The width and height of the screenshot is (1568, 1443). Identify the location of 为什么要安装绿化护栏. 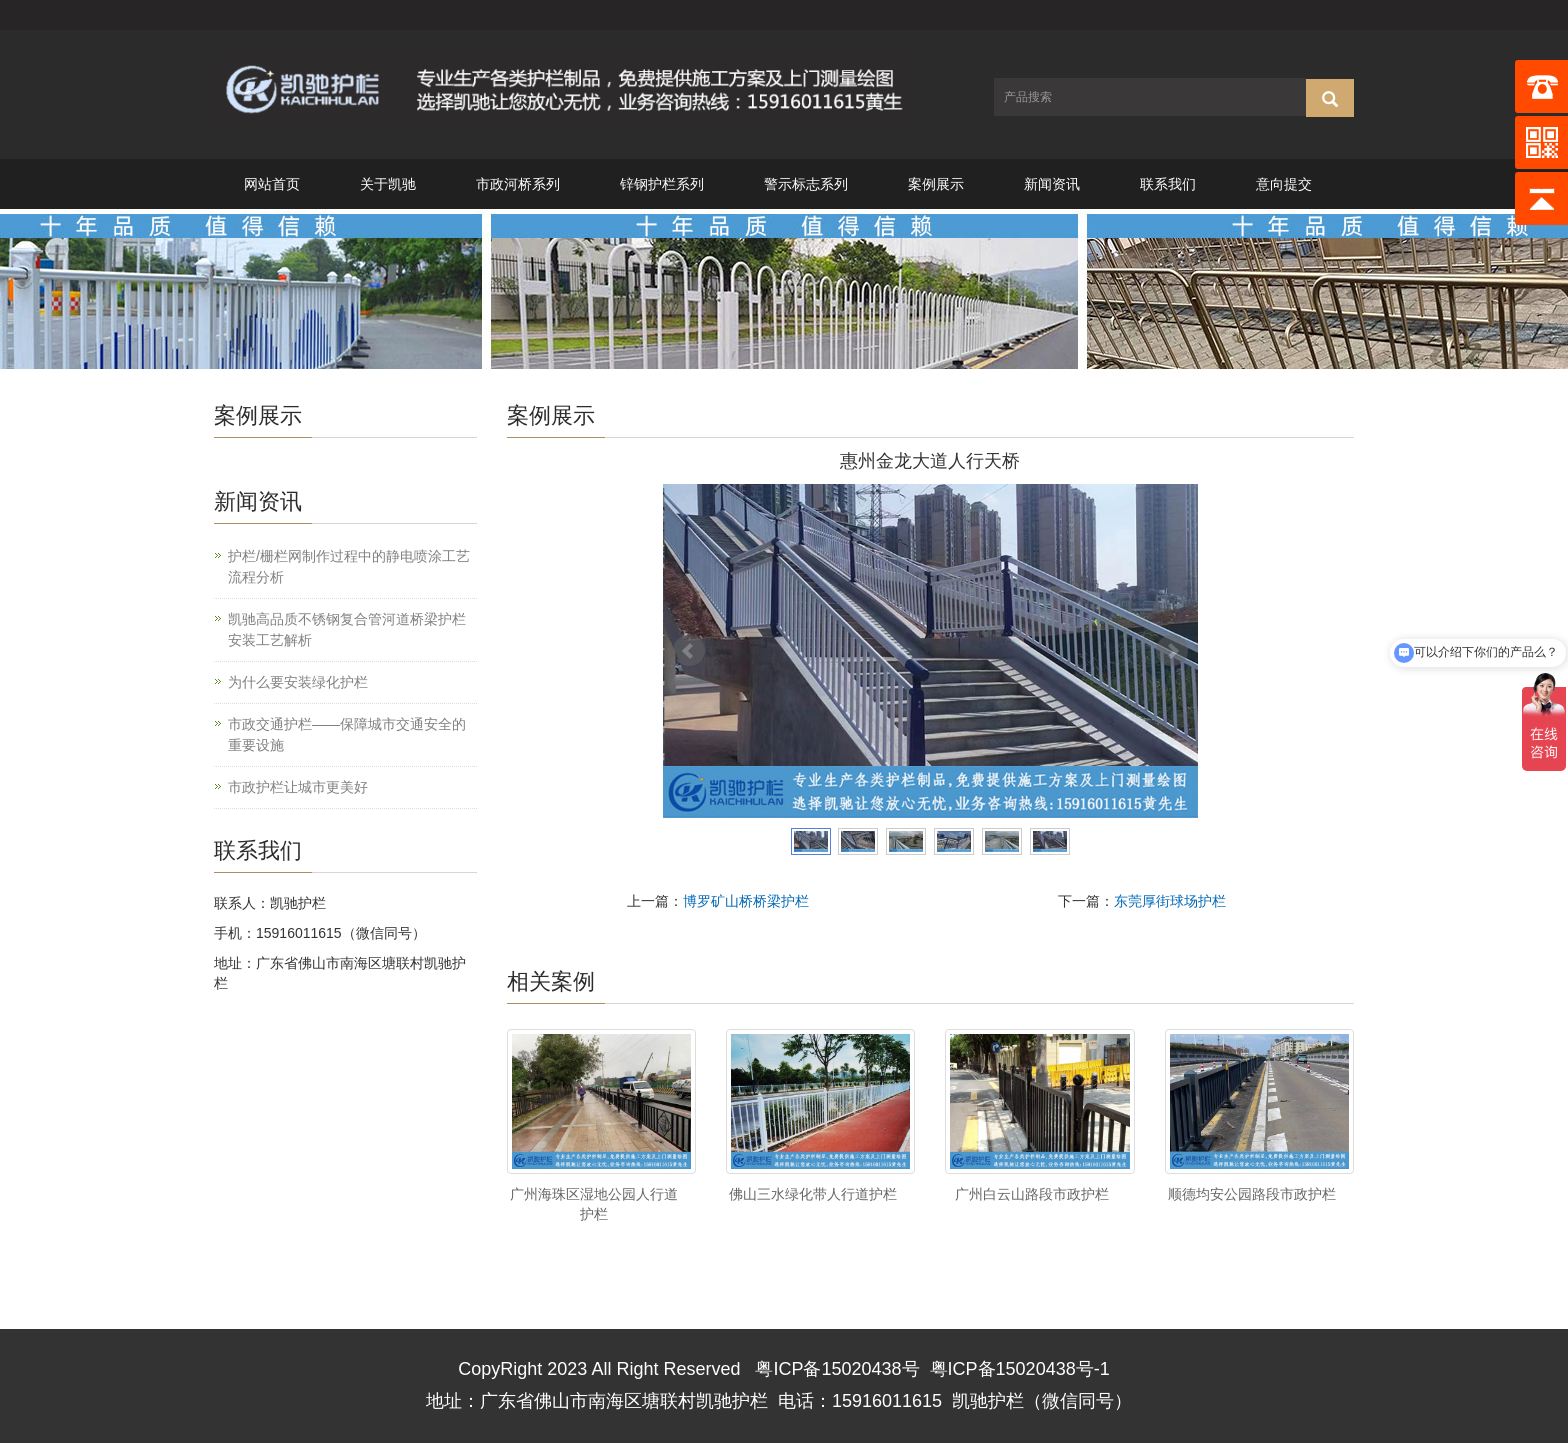
(298, 682).